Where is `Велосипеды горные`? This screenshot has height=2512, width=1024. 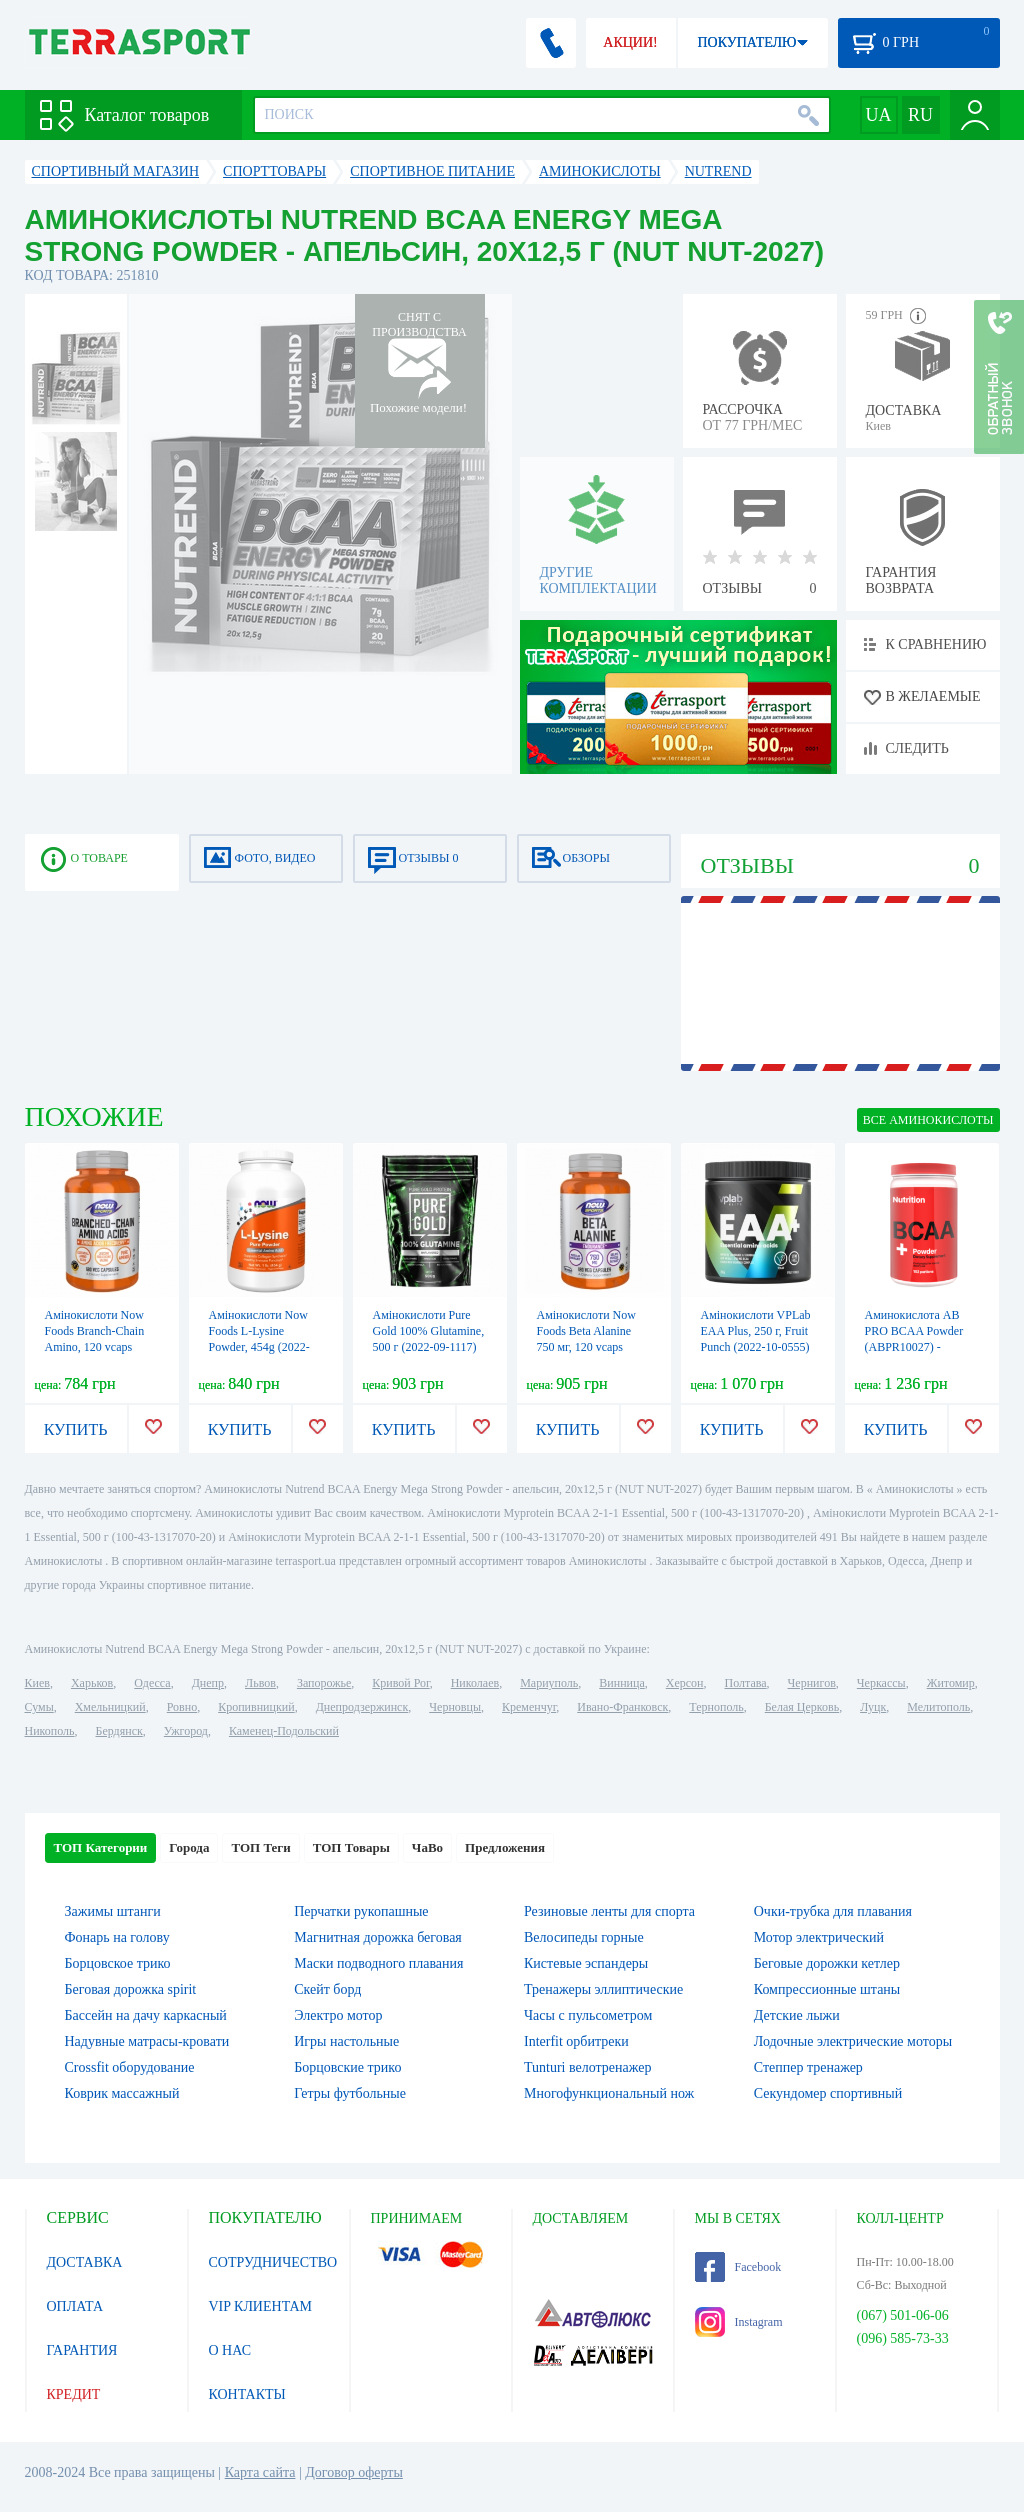
Велосипеды горные is located at coordinates (584, 1937).